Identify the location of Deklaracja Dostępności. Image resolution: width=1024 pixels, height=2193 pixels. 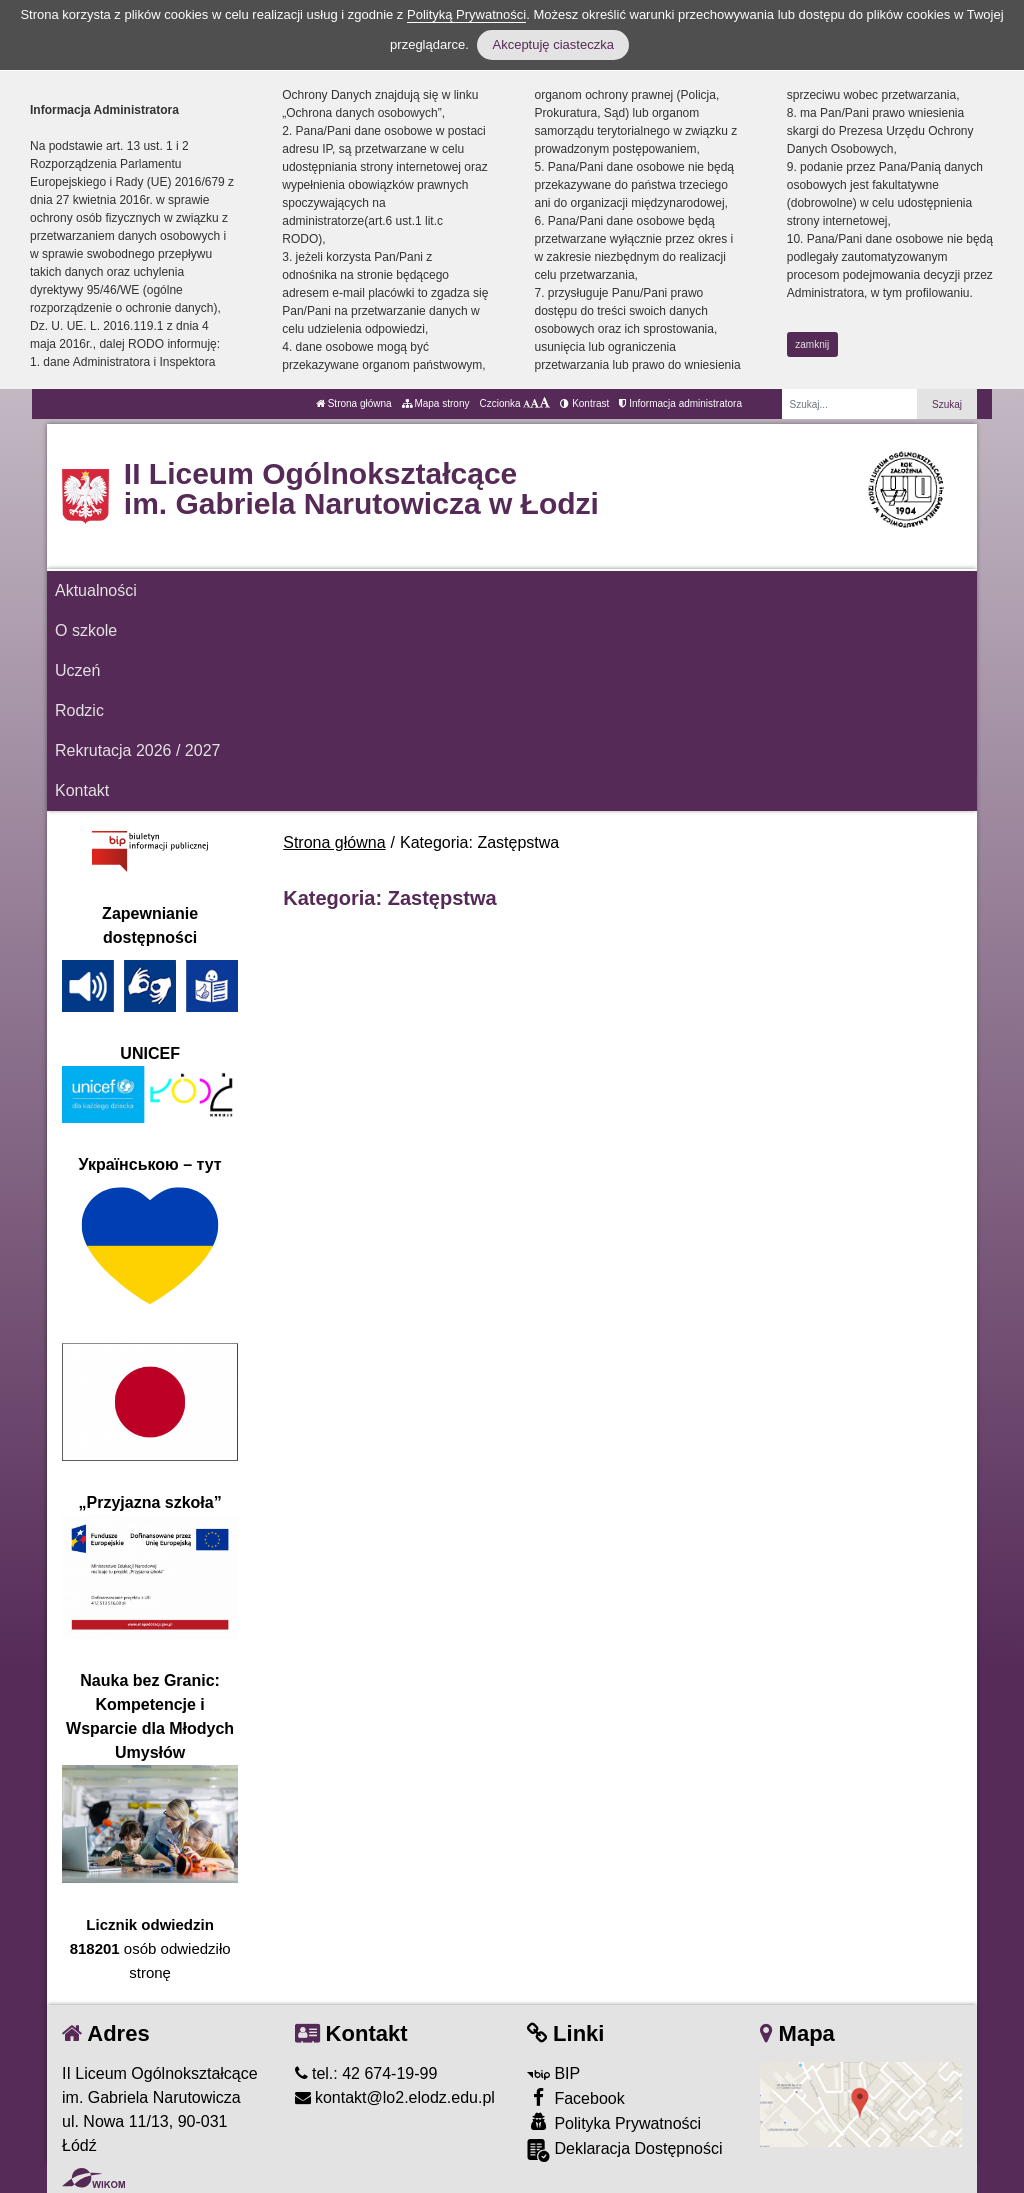
(625, 2150).